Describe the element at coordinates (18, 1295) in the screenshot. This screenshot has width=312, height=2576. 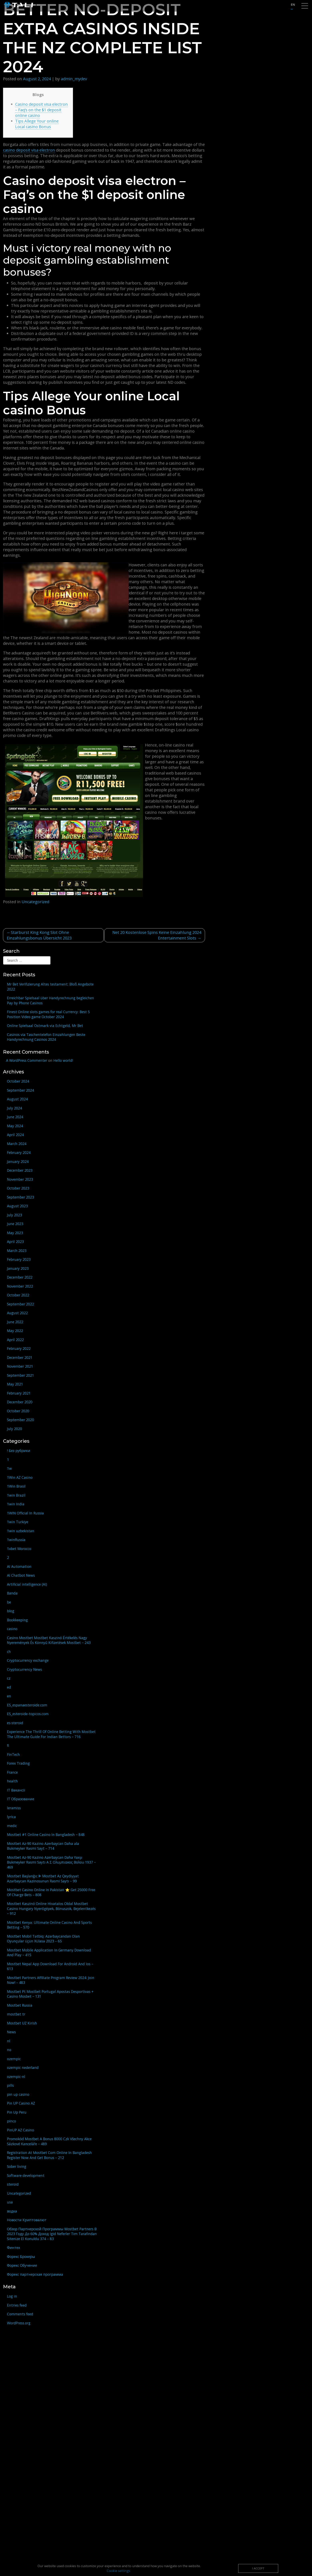
I see `October 2022` at that location.